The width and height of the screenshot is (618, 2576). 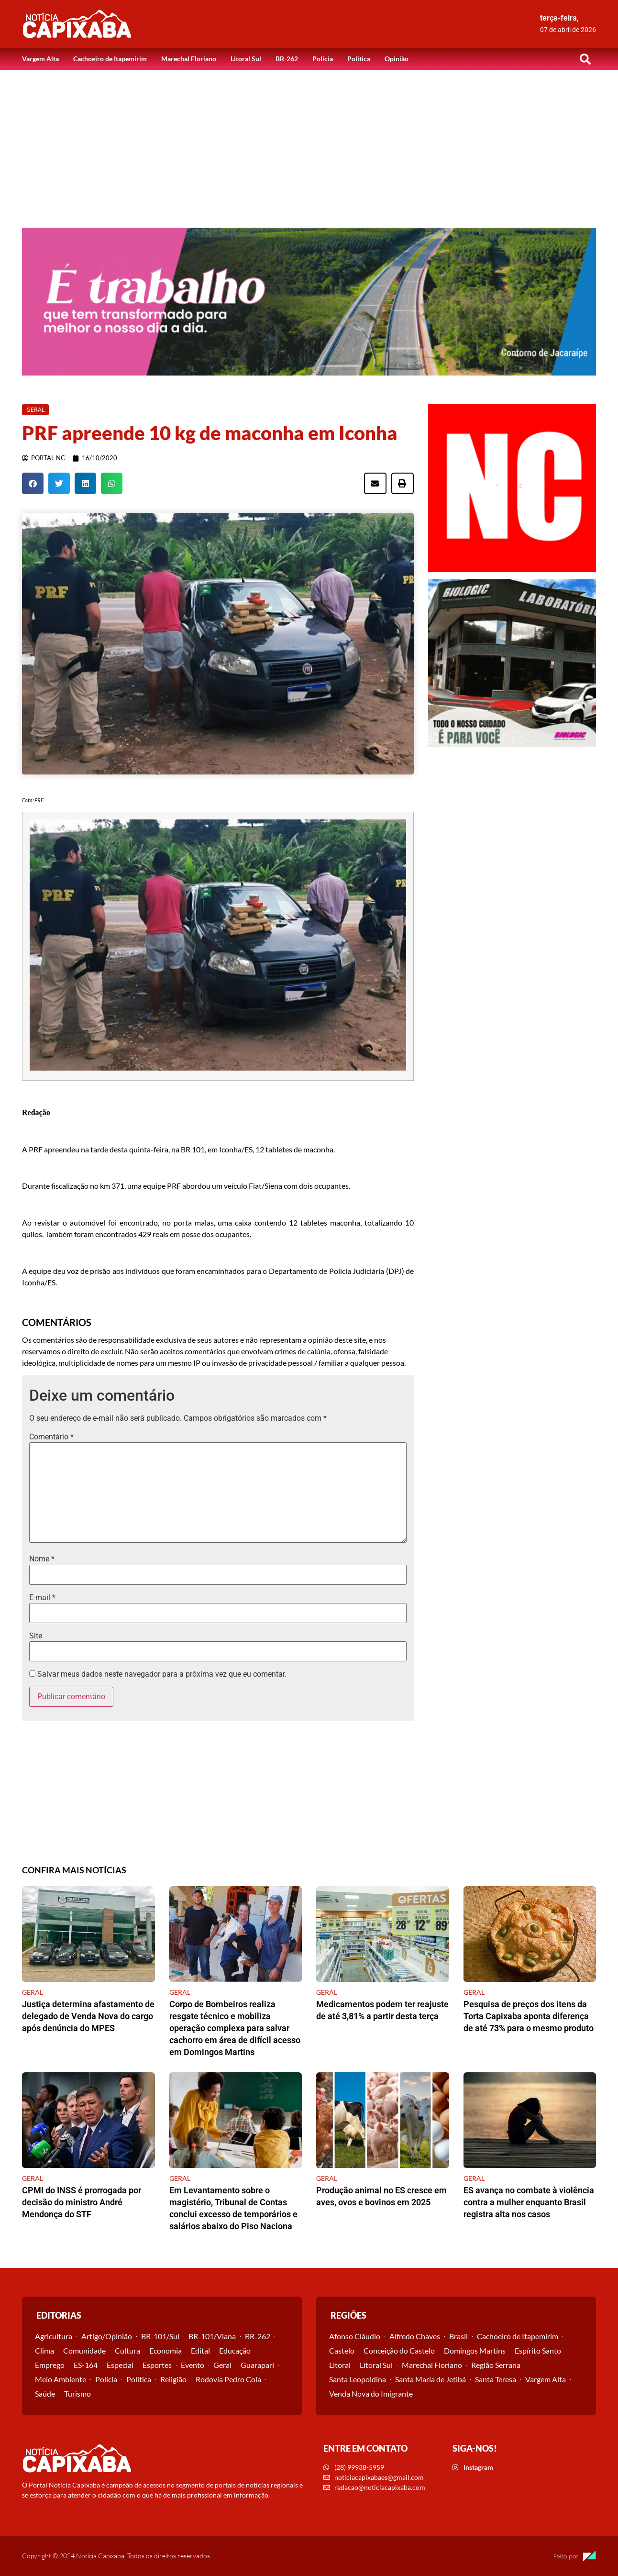 I want to click on Evento, so click(x=192, y=2364).